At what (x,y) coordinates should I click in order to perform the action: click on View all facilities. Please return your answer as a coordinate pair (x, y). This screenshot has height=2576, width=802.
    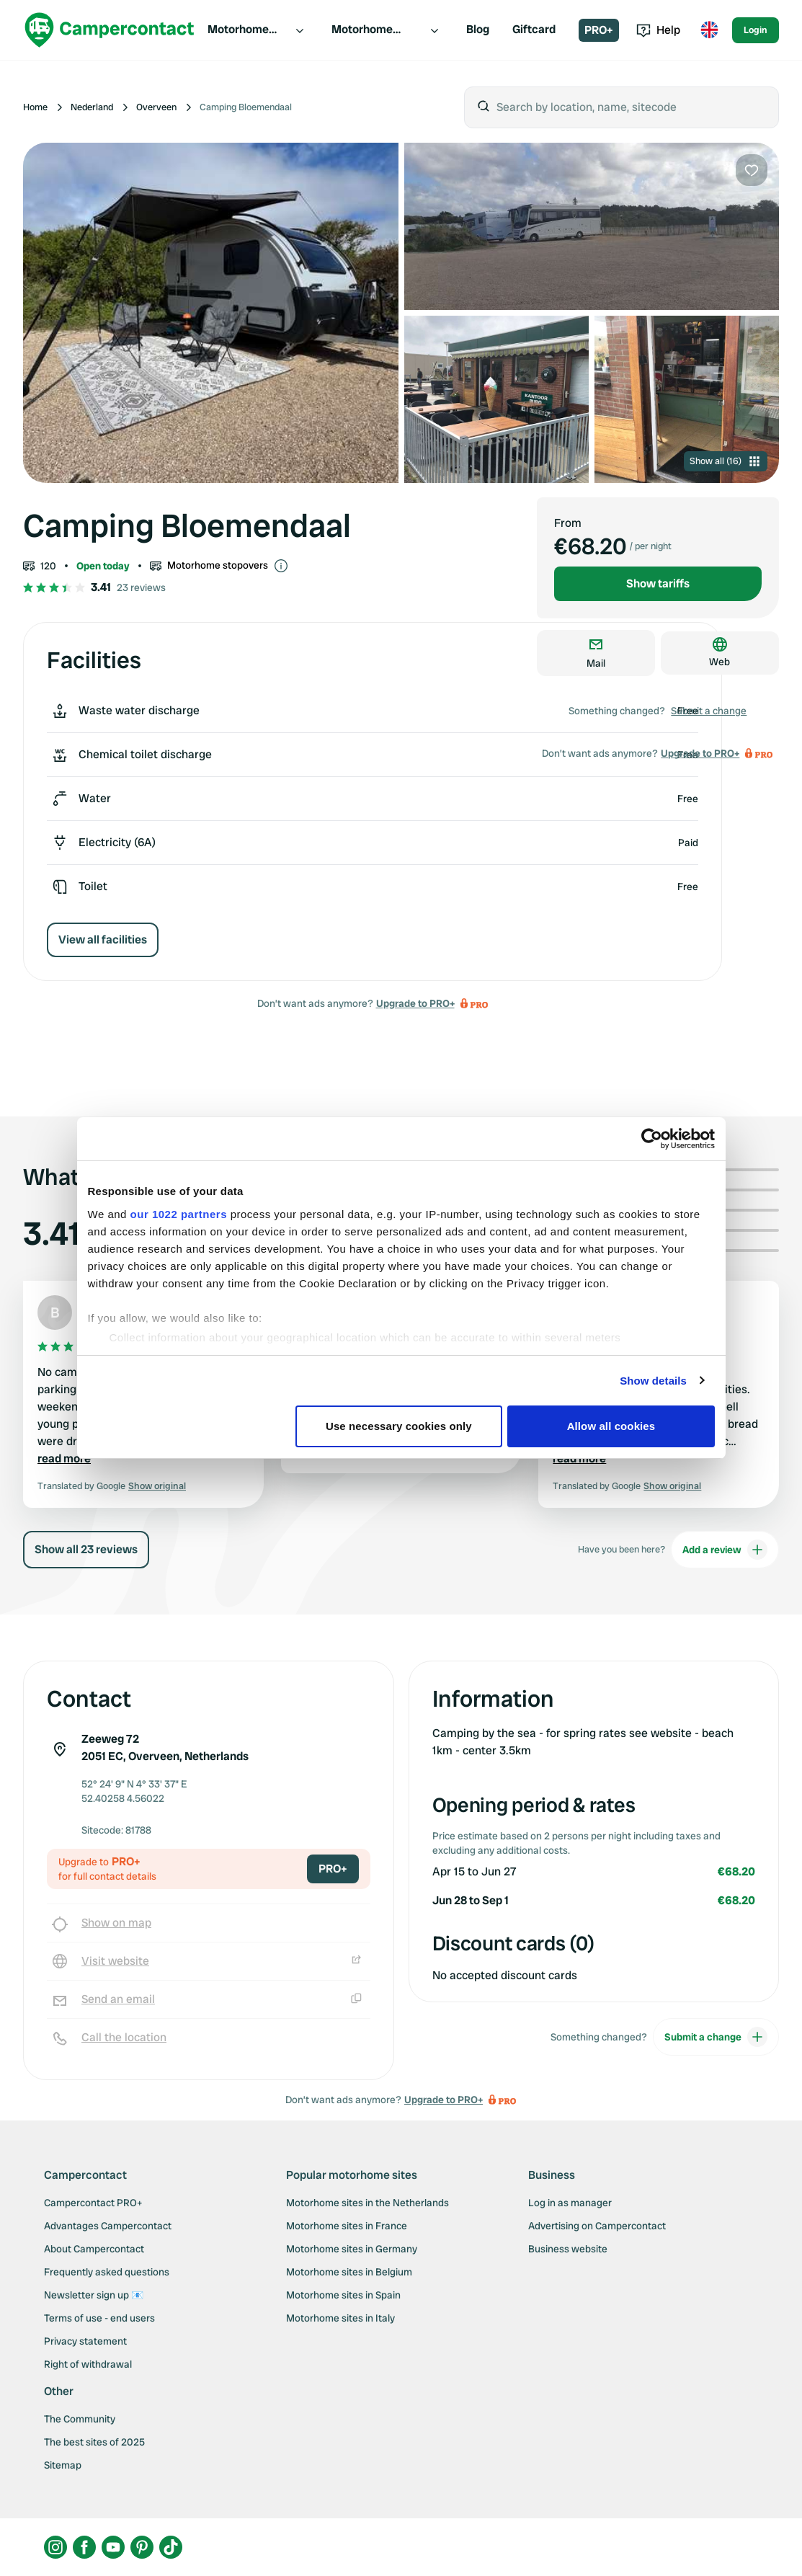
    Looking at the image, I should click on (102, 939).